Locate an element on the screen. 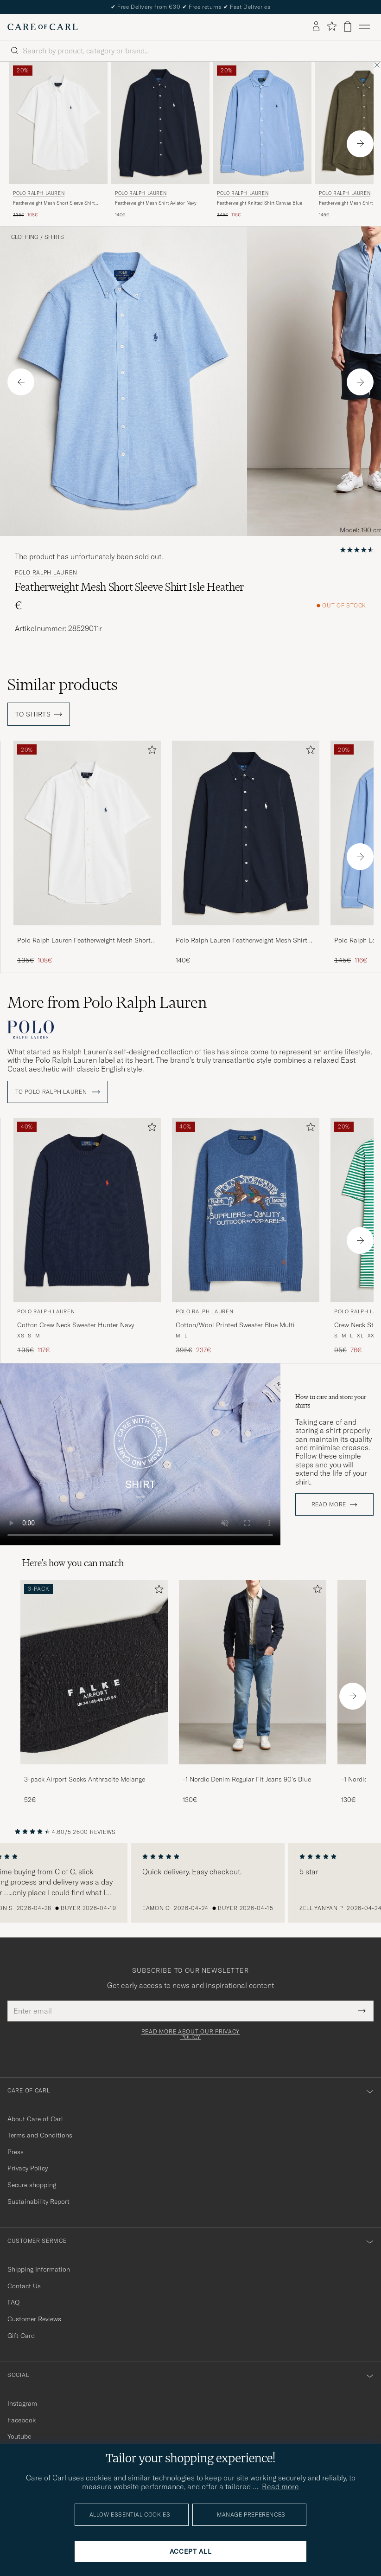 The image size is (381, 2576). Sustainability Report is located at coordinates (38, 2200).